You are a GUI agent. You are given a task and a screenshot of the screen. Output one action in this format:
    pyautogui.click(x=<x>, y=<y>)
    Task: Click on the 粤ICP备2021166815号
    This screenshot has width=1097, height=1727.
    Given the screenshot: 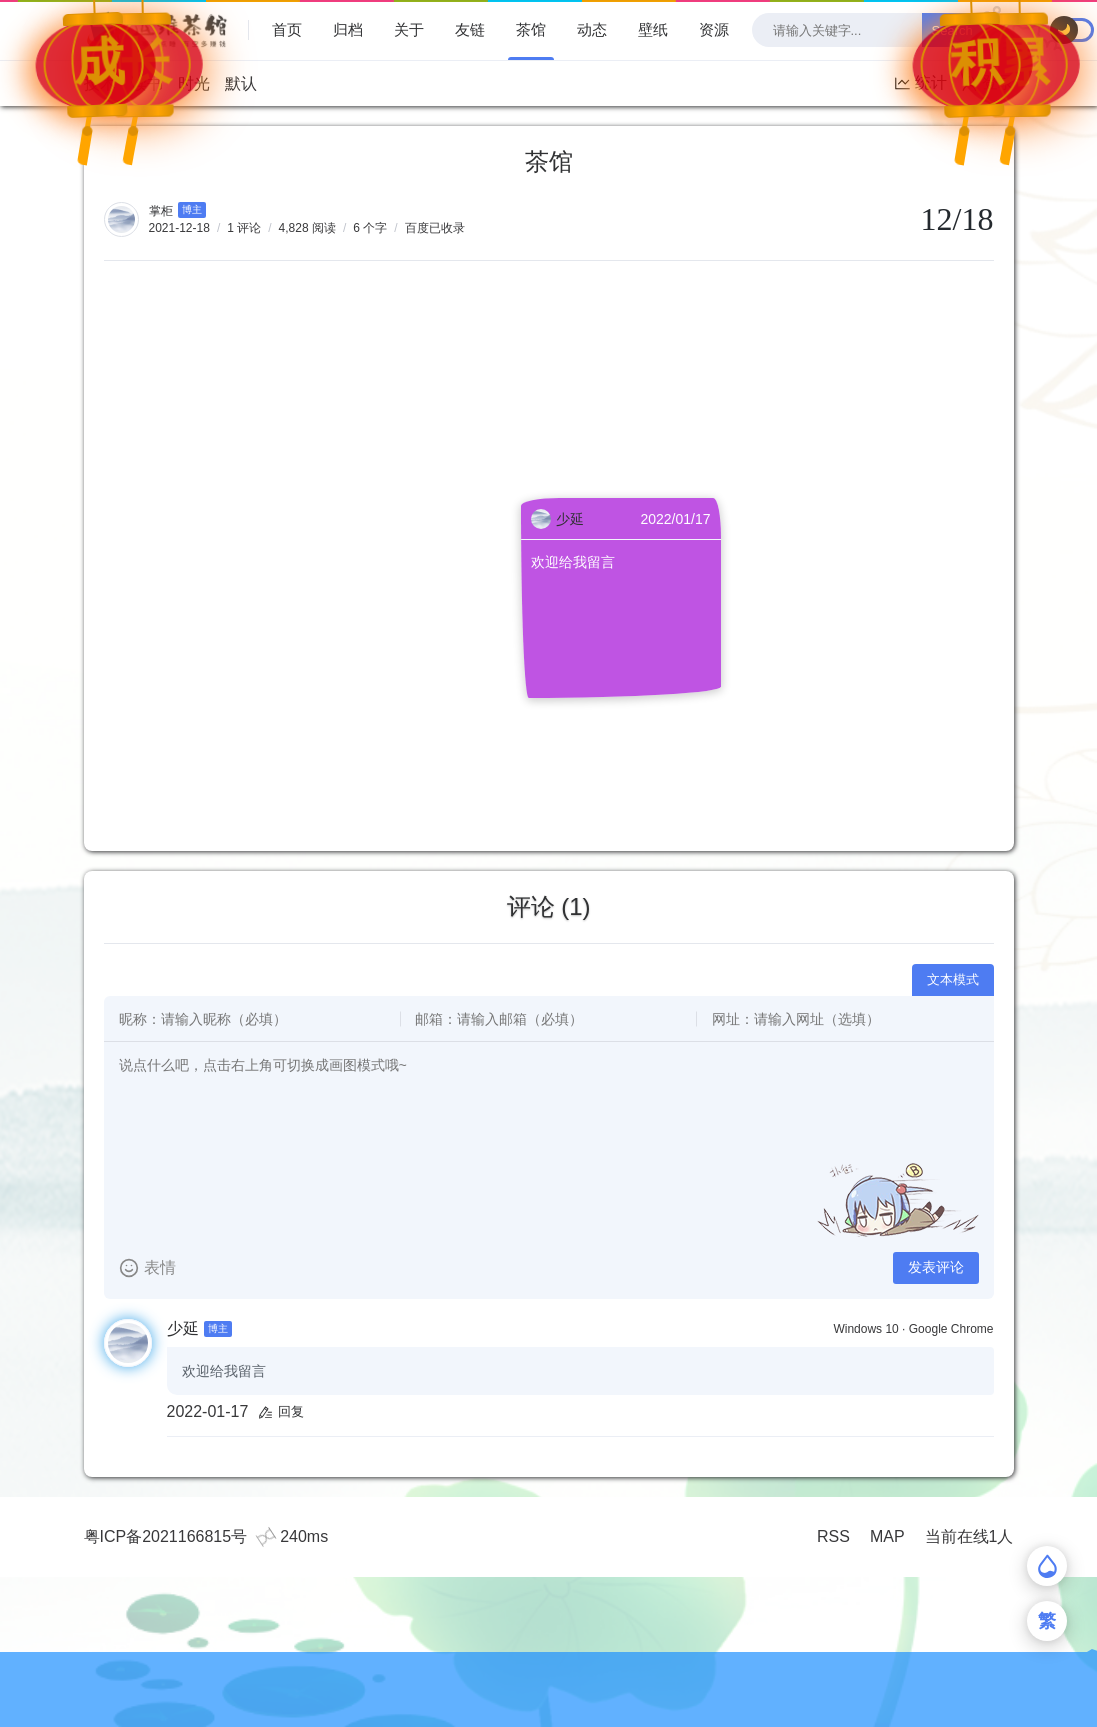 What is the action you would take?
    pyautogui.click(x=166, y=1536)
    